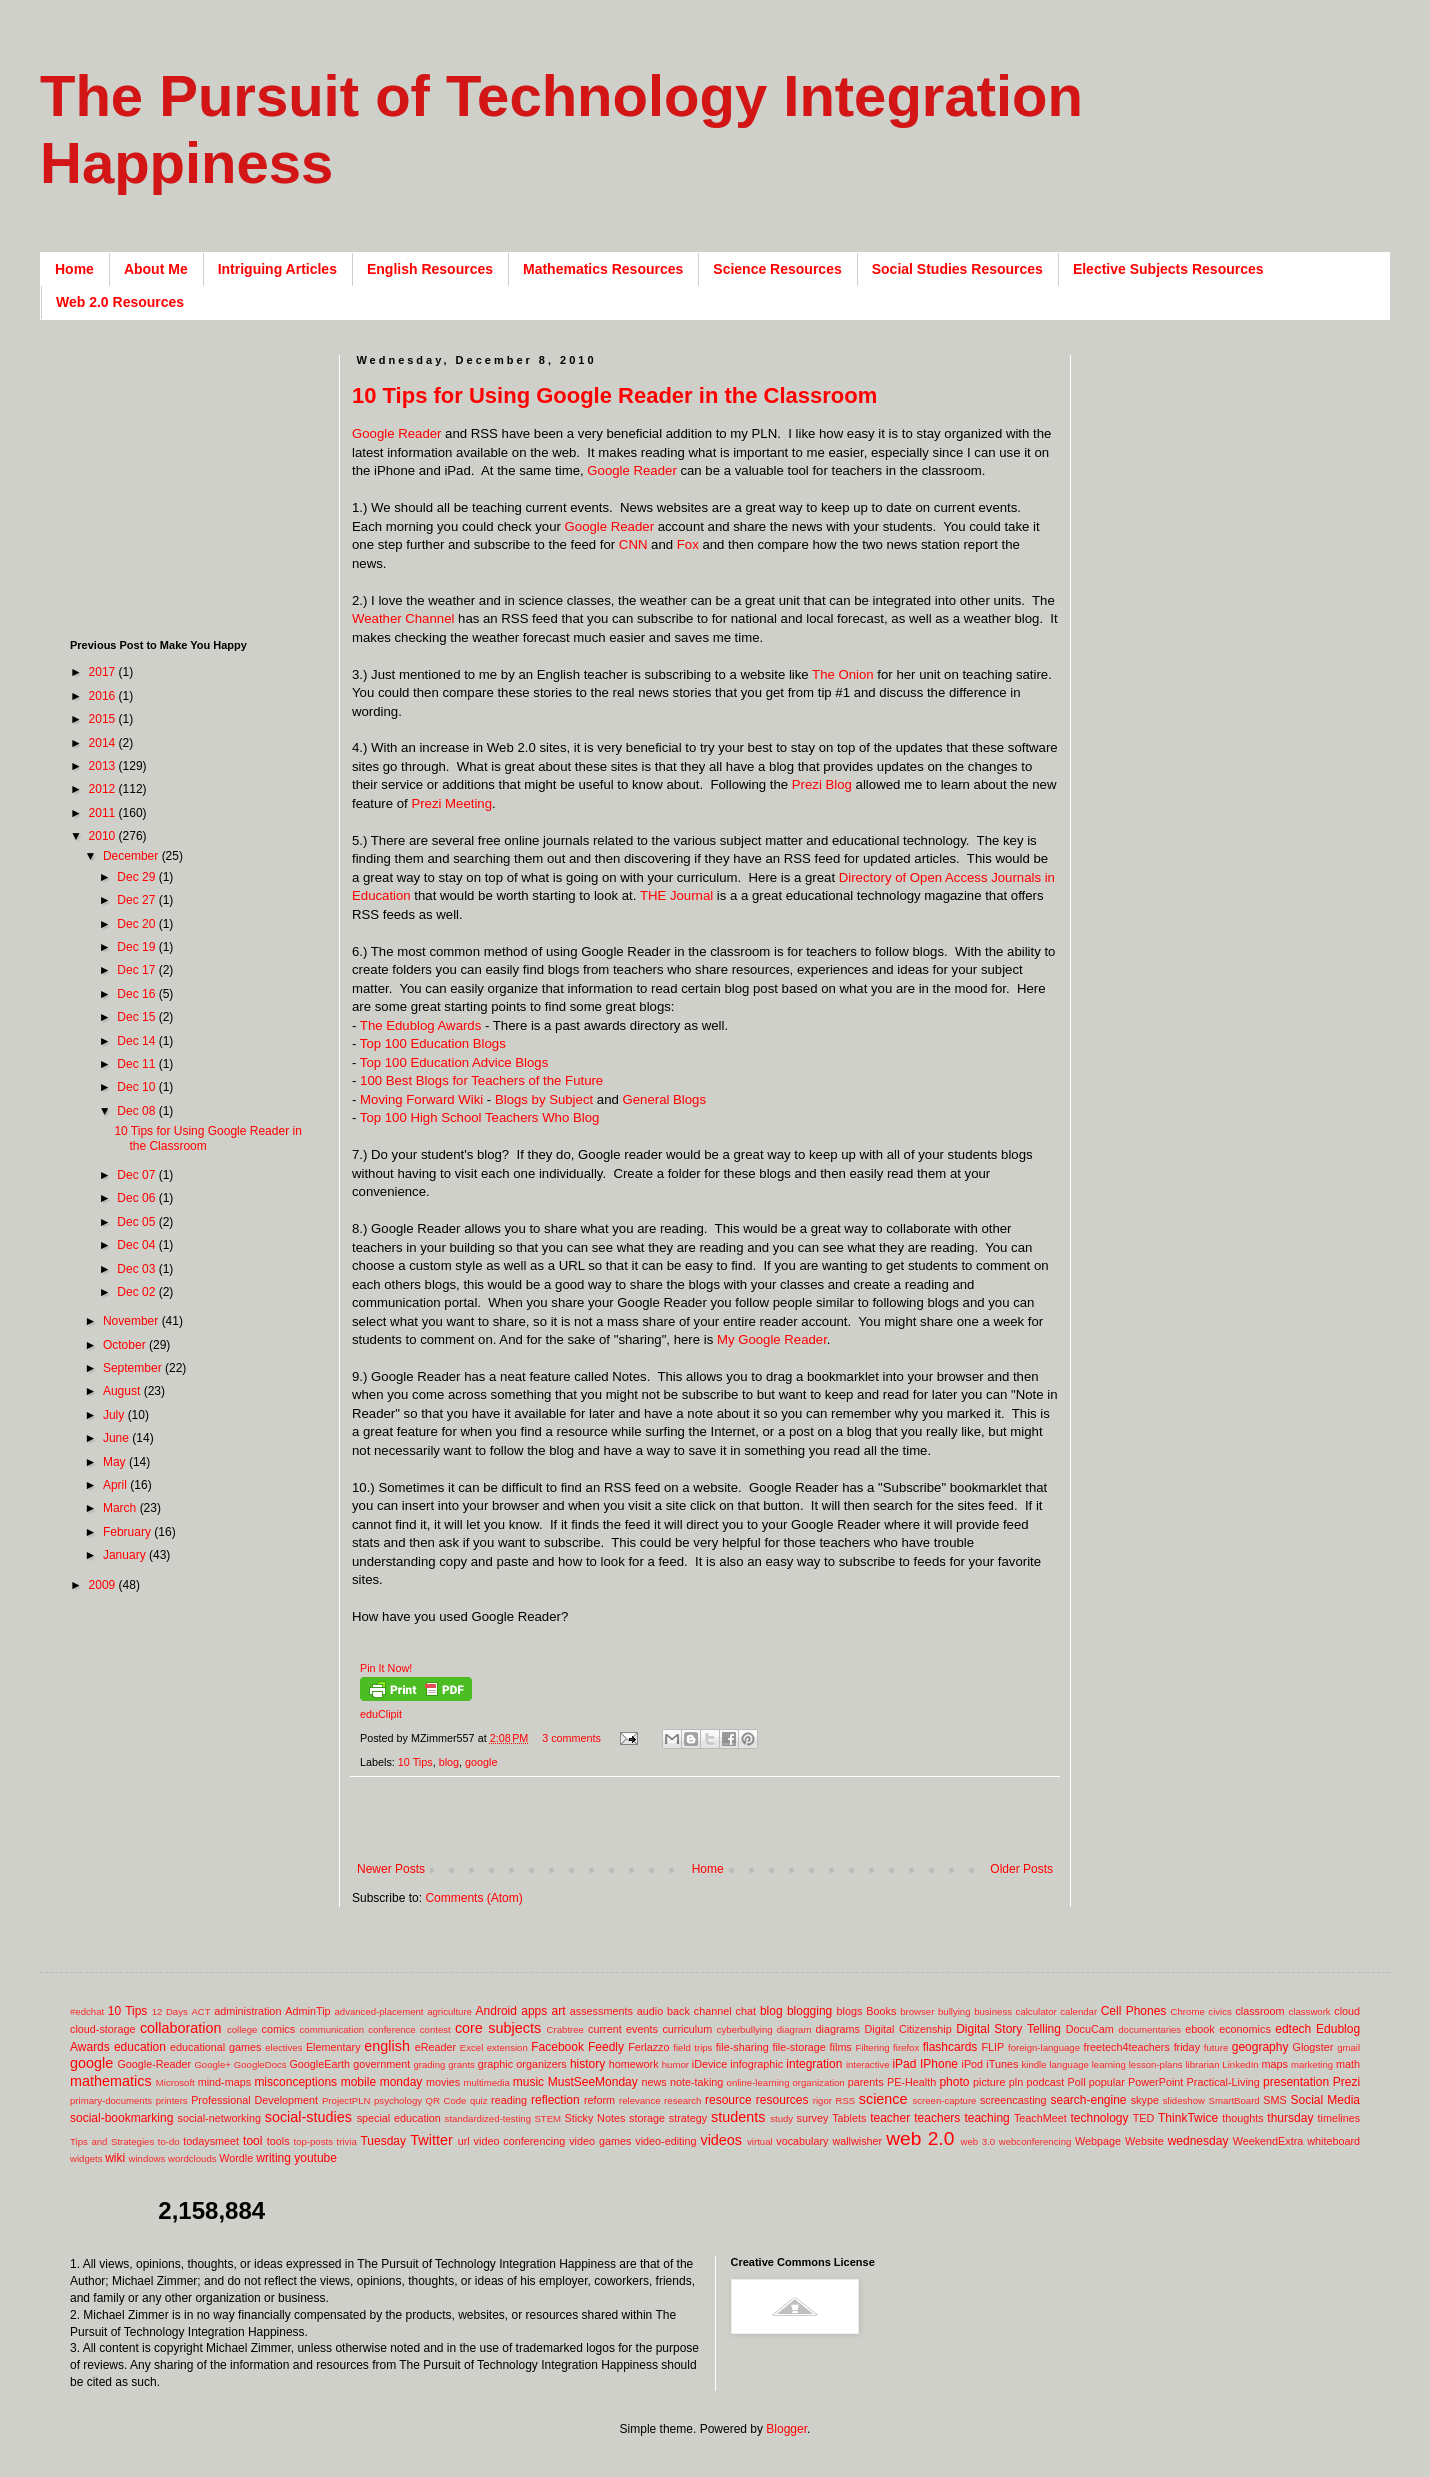 This screenshot has width=1430, height=2477. Describe the element at coordinates (1034, 2064) in the screenshot. I see `kindle` at that location.